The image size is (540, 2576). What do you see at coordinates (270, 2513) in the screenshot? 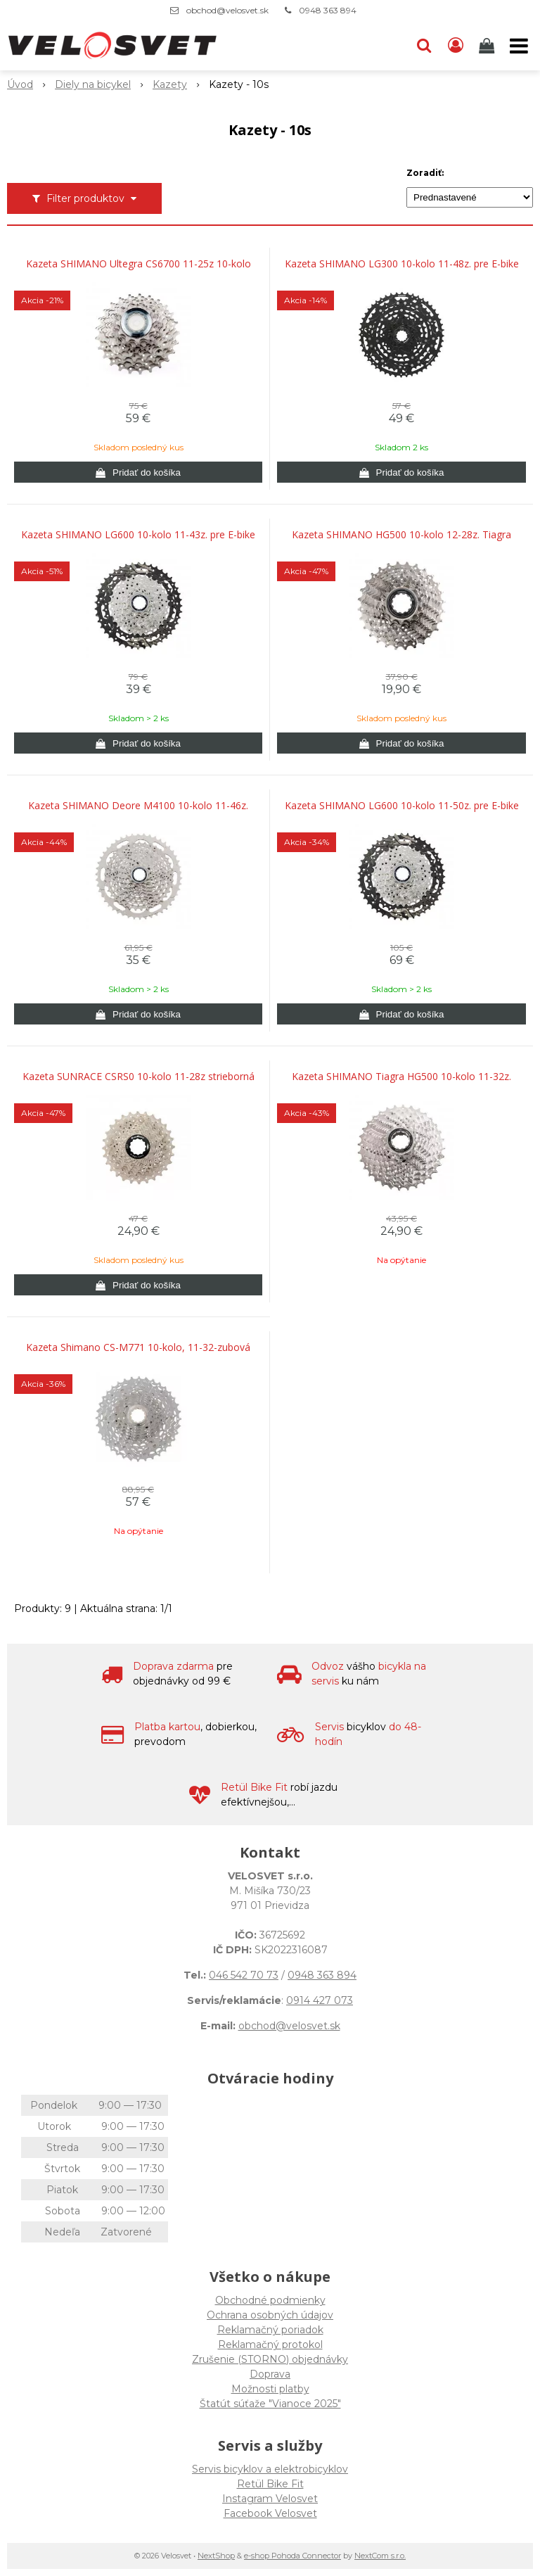
I see `Facebook Velosvet` at bounding box center [270, 2513].